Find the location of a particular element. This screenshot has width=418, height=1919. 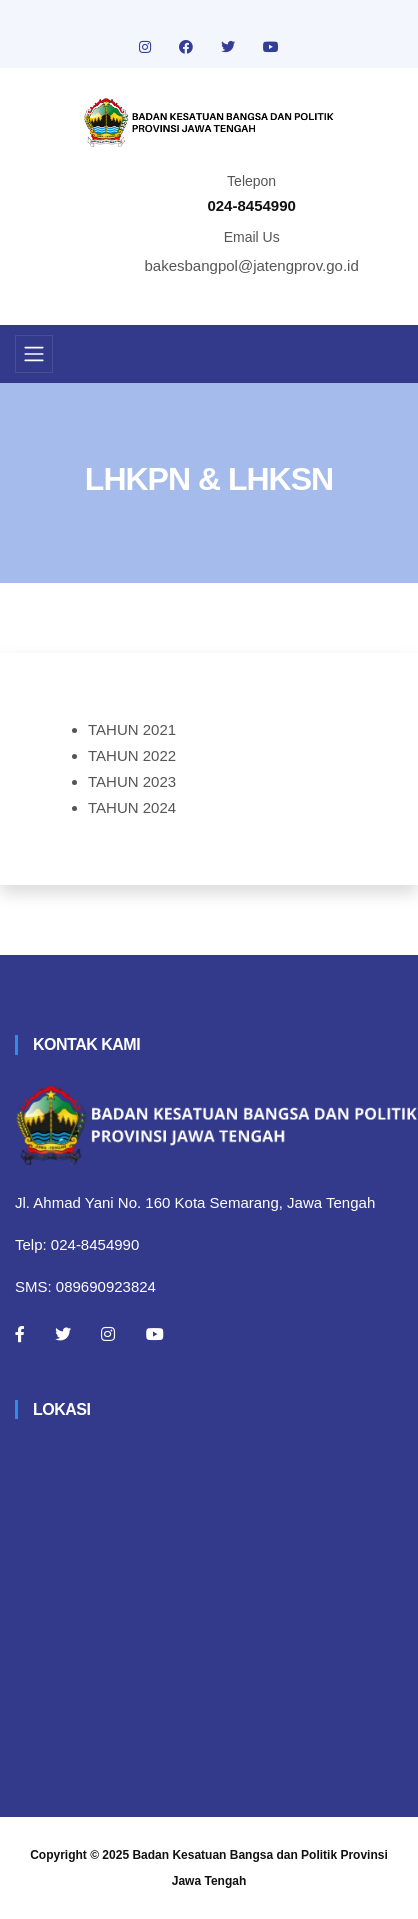

TAHUN 2023 is located at coordinates (132, 781).